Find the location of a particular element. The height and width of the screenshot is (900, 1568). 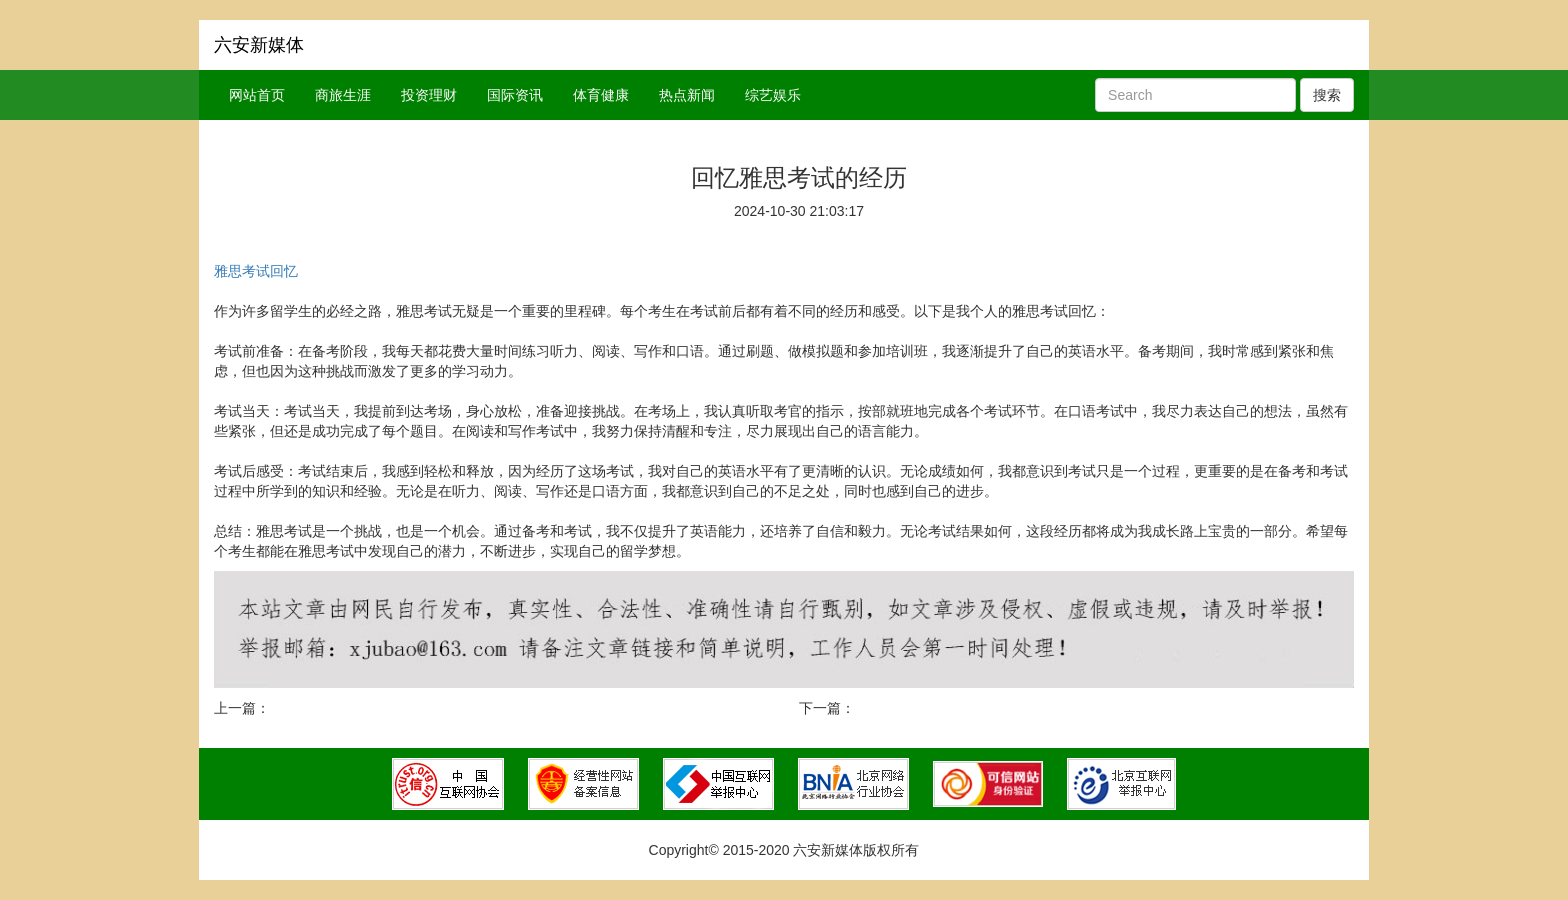

体育健康 is located at coordinates (601, 95).